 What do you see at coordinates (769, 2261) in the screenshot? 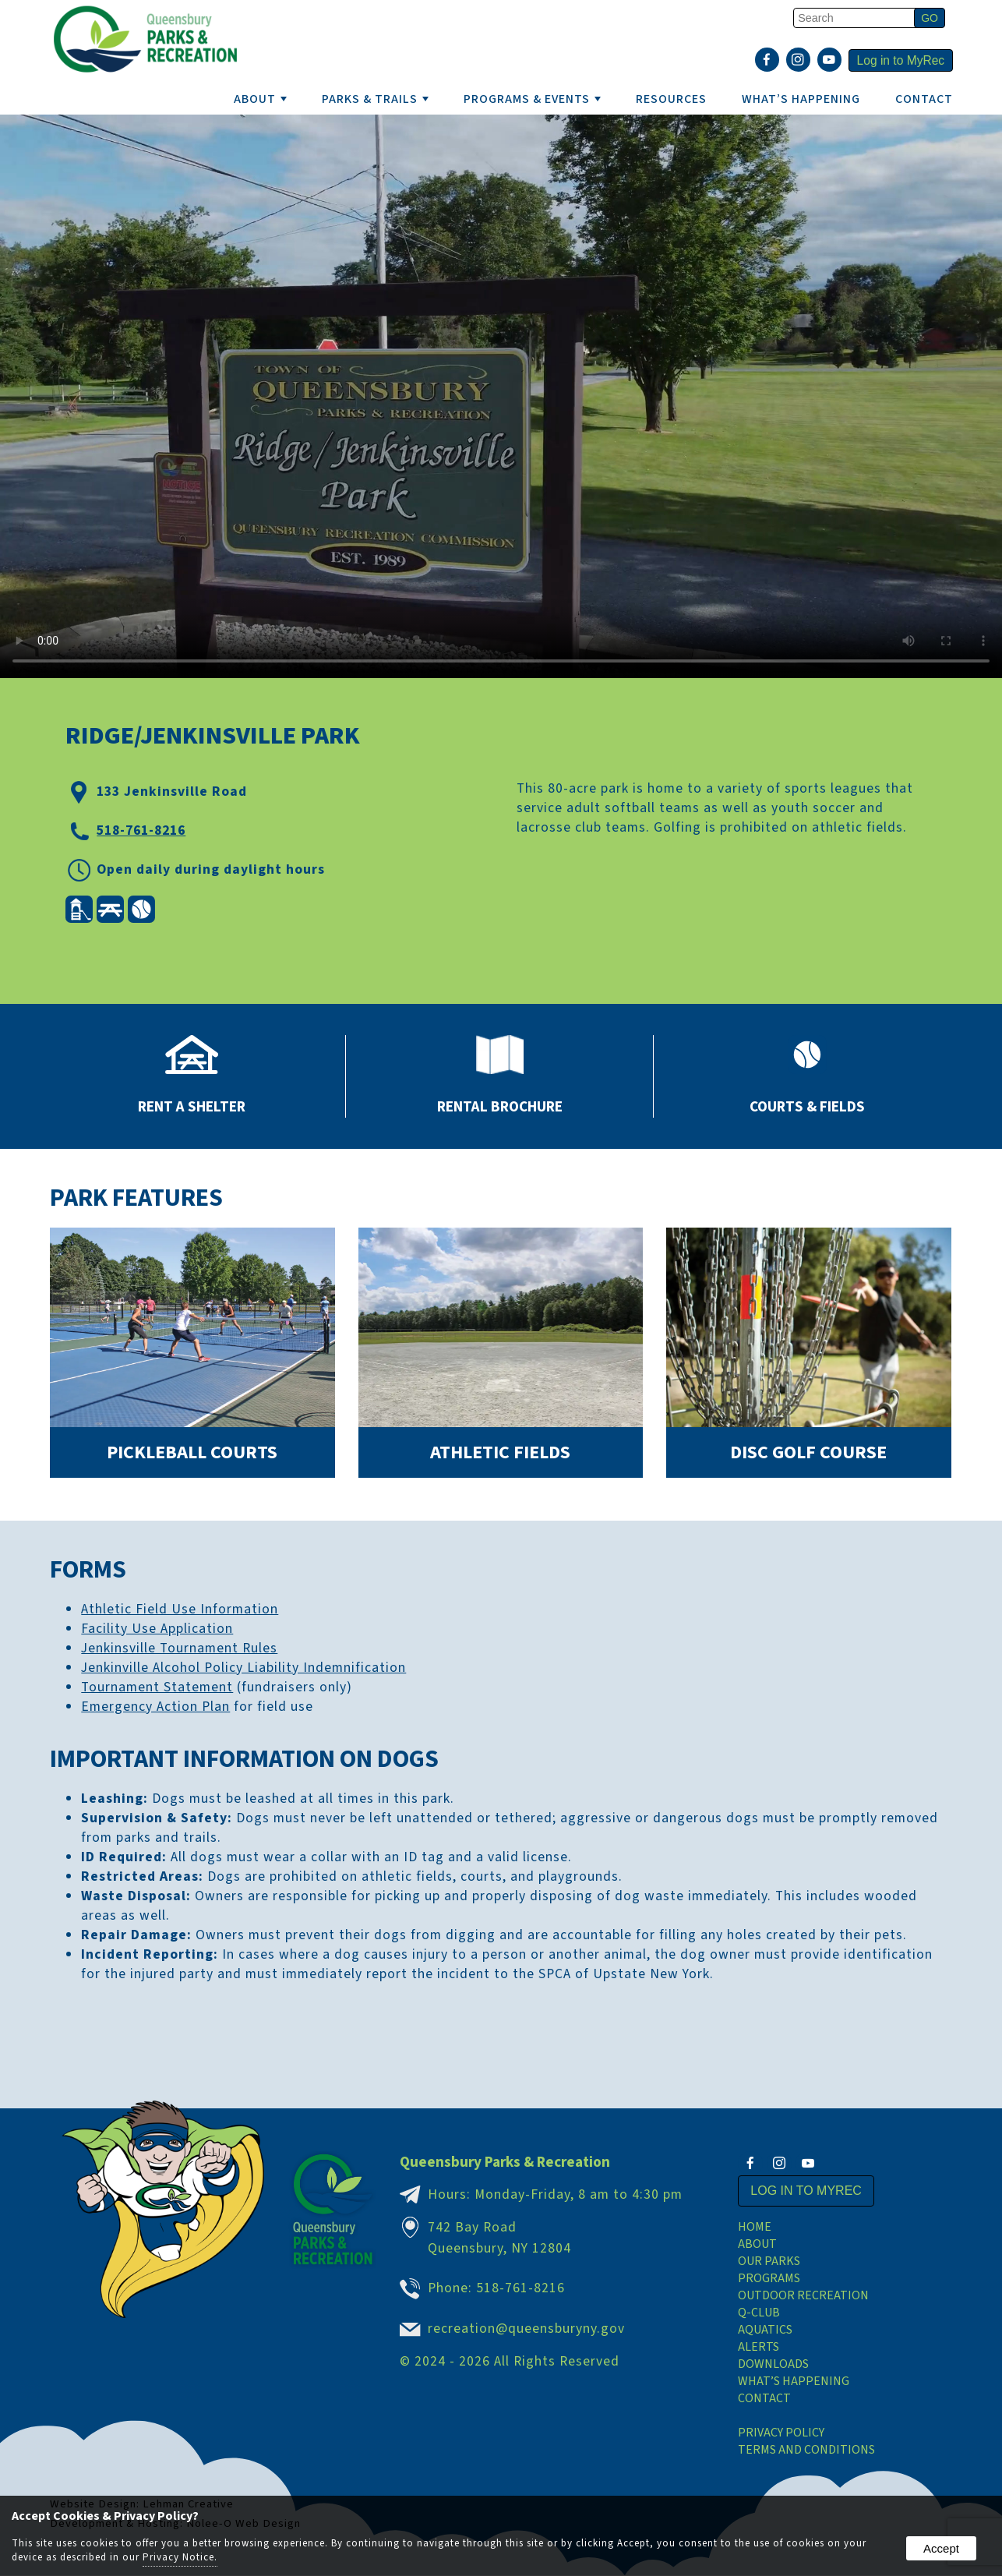
I see `Our Parks` at bounding box center [769, 2261].